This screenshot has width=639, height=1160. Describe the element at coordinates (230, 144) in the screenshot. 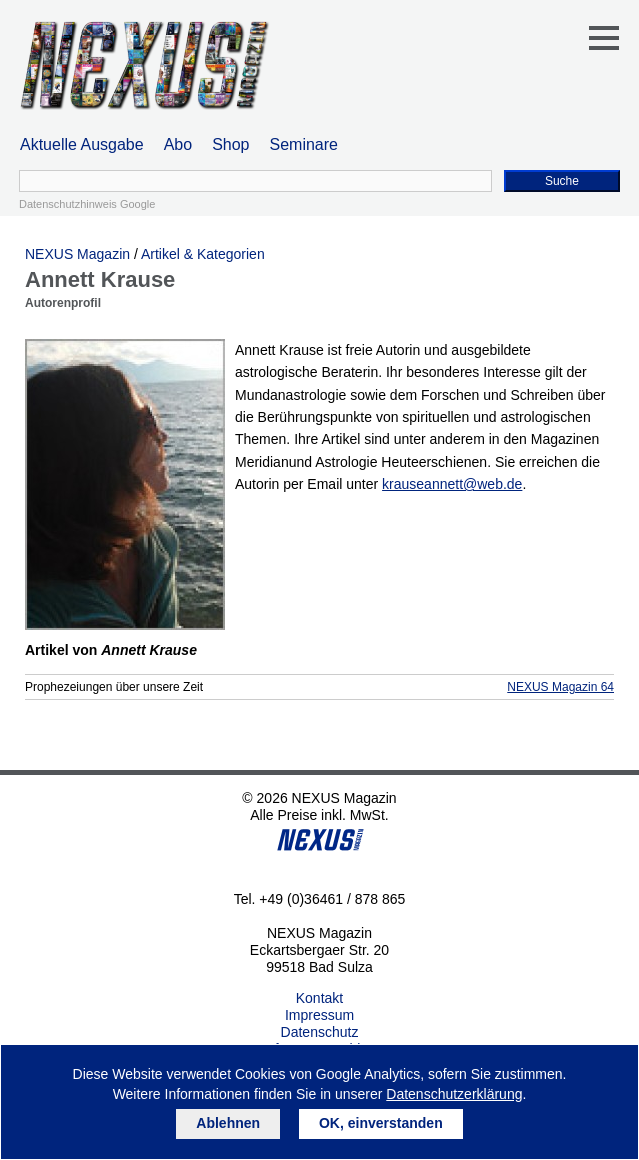

I see `Shop` at that location.